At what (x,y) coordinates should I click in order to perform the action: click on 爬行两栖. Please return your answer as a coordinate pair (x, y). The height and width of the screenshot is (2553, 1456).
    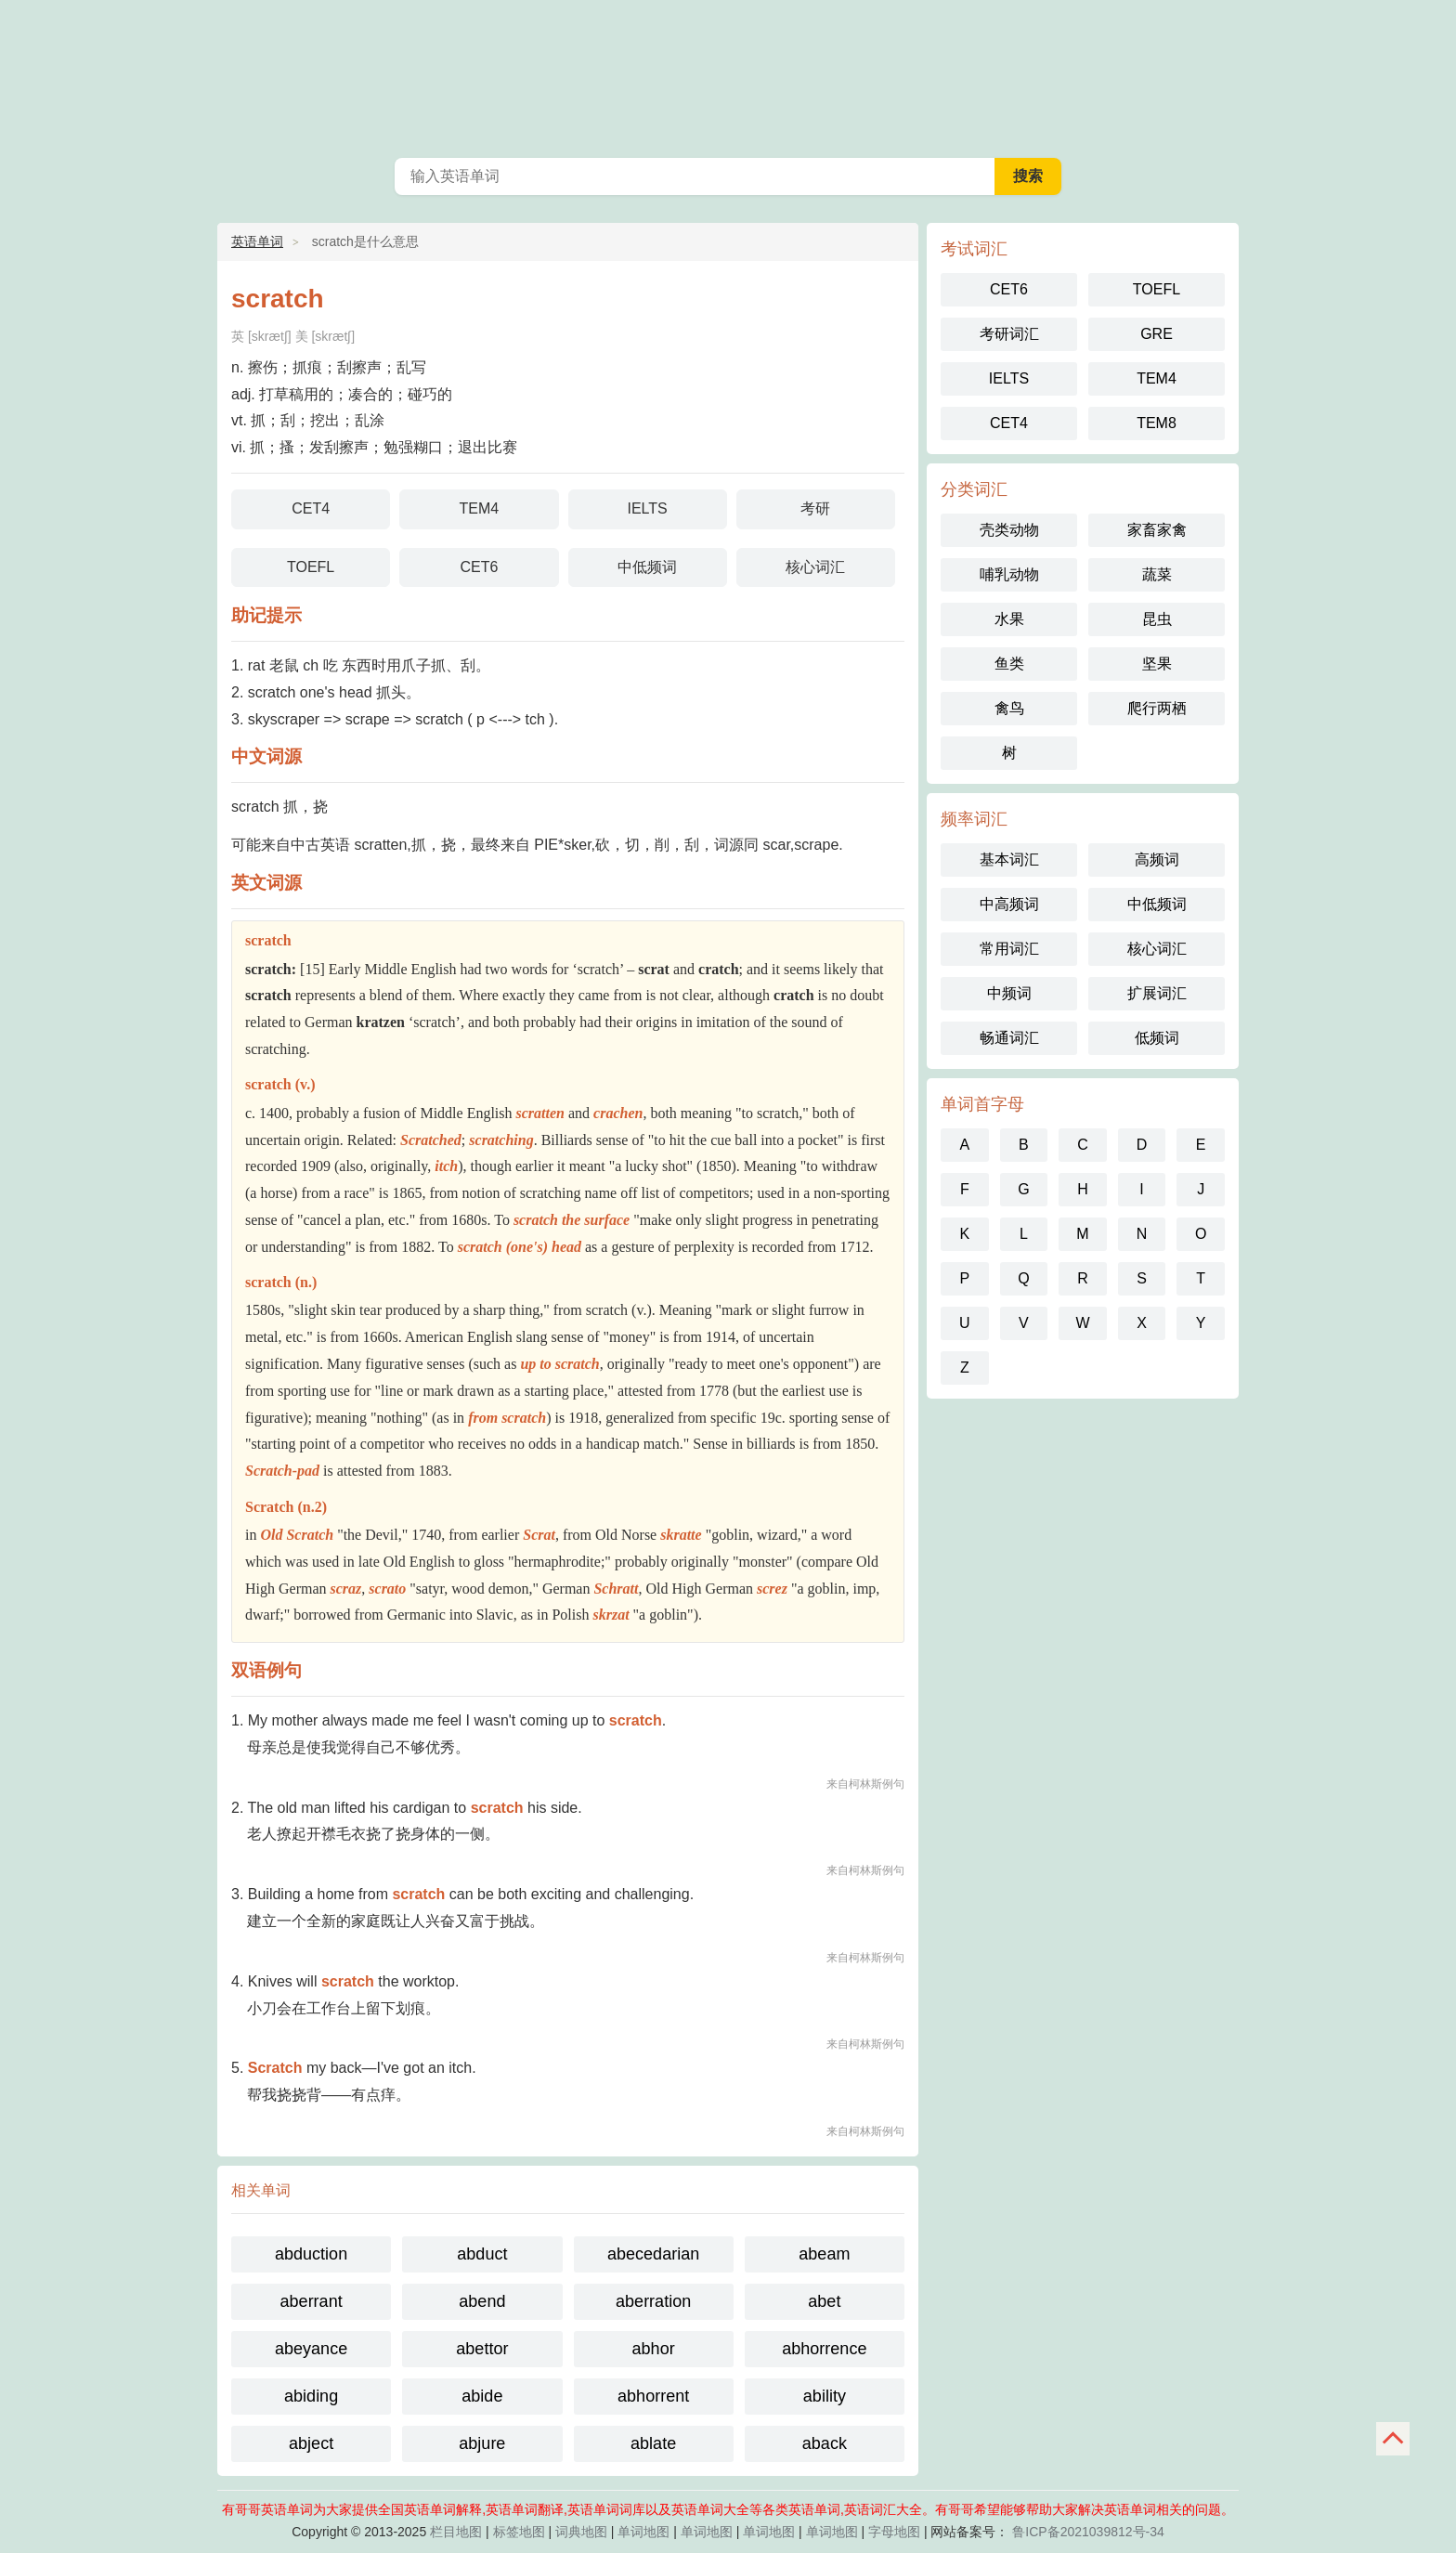
    Looking at the image, I should click on (1157, 708).